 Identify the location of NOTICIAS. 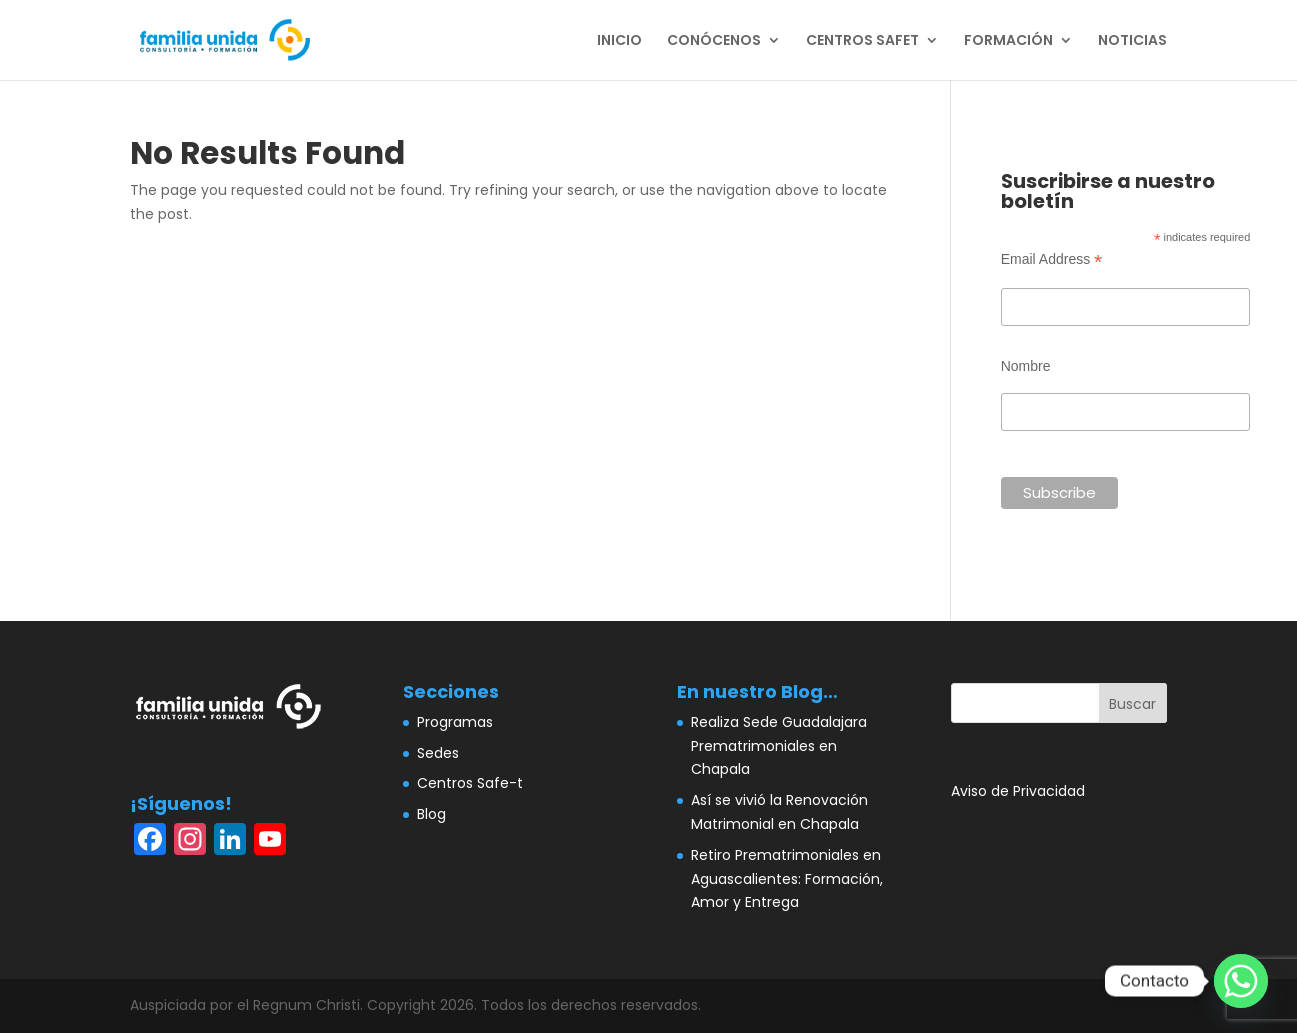
(1132, 41).